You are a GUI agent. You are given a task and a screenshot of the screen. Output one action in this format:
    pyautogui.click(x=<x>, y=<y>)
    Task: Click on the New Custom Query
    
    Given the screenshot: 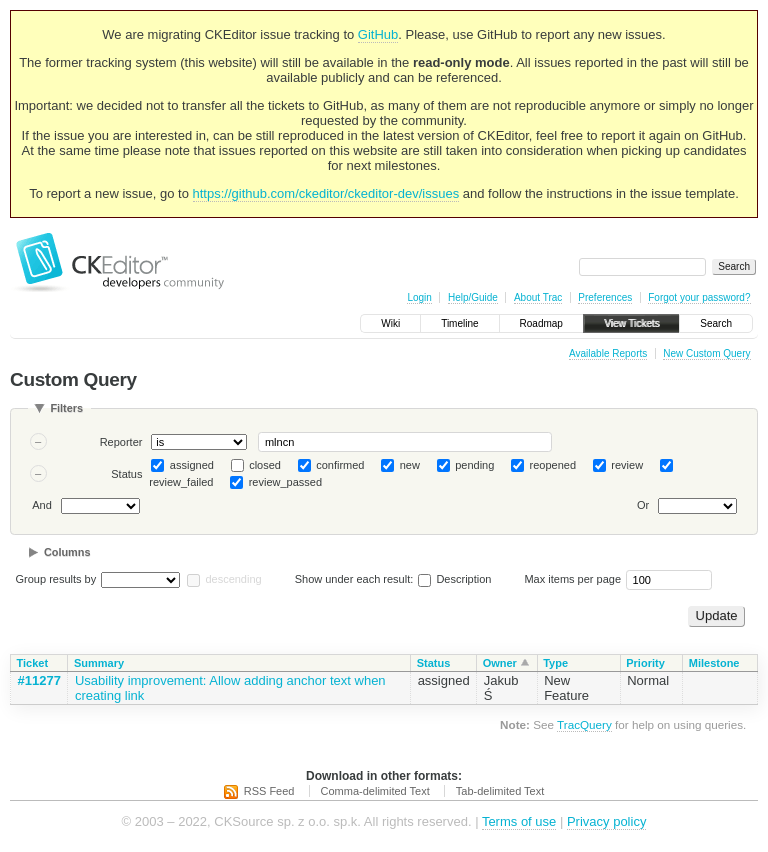 What is the action you would take?
    pyautogui.click(x=706, y=353)
    